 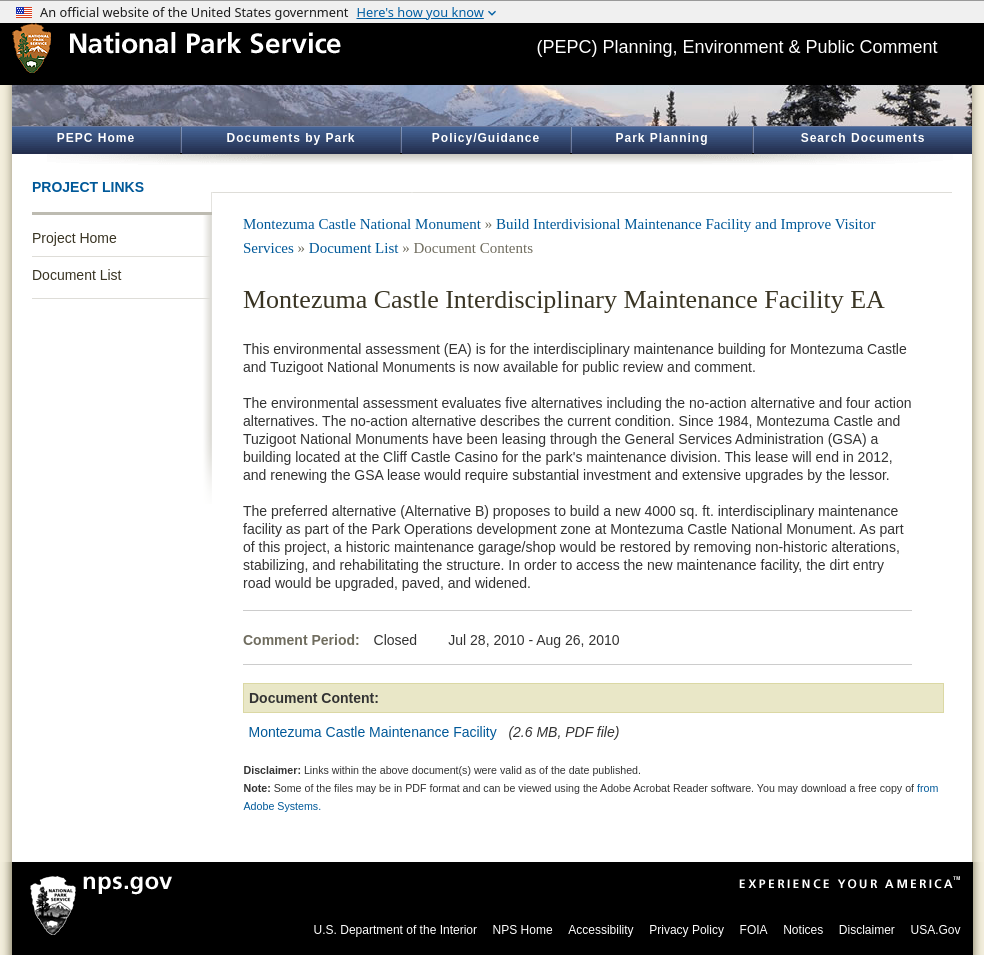 What do you see at coordinates (935, 930) in the screenshot?
I see `USA.Gov` at bounding box center [935, 930].